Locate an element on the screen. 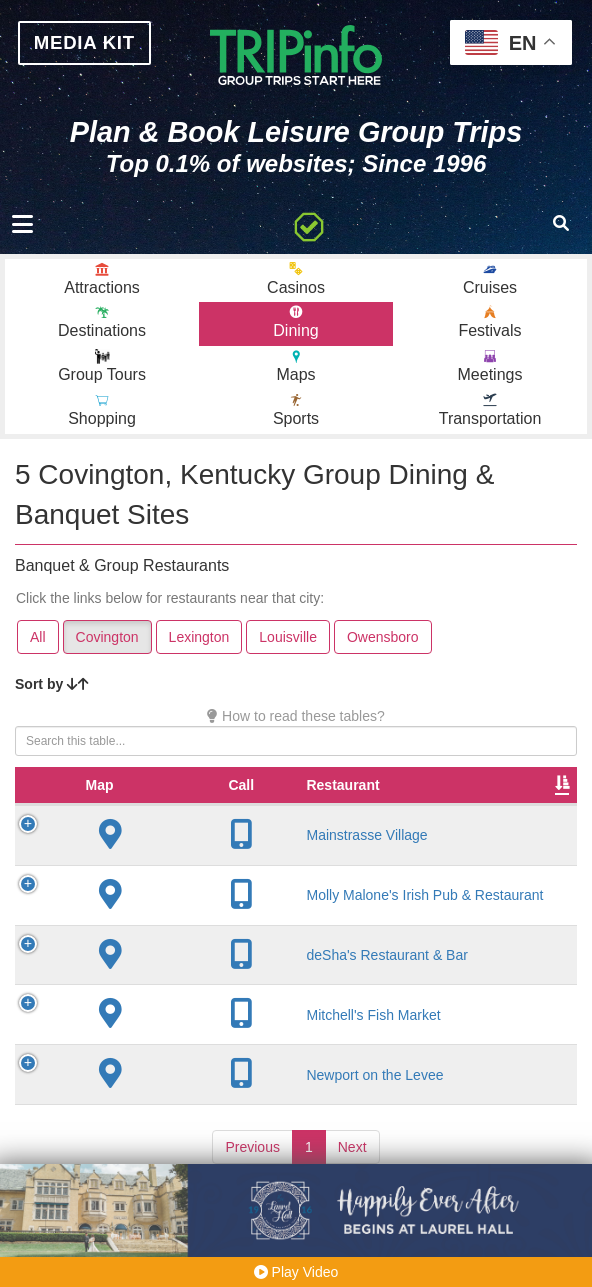 The image size is (592, 1287). Louisville is located at coordinates (288, 643).